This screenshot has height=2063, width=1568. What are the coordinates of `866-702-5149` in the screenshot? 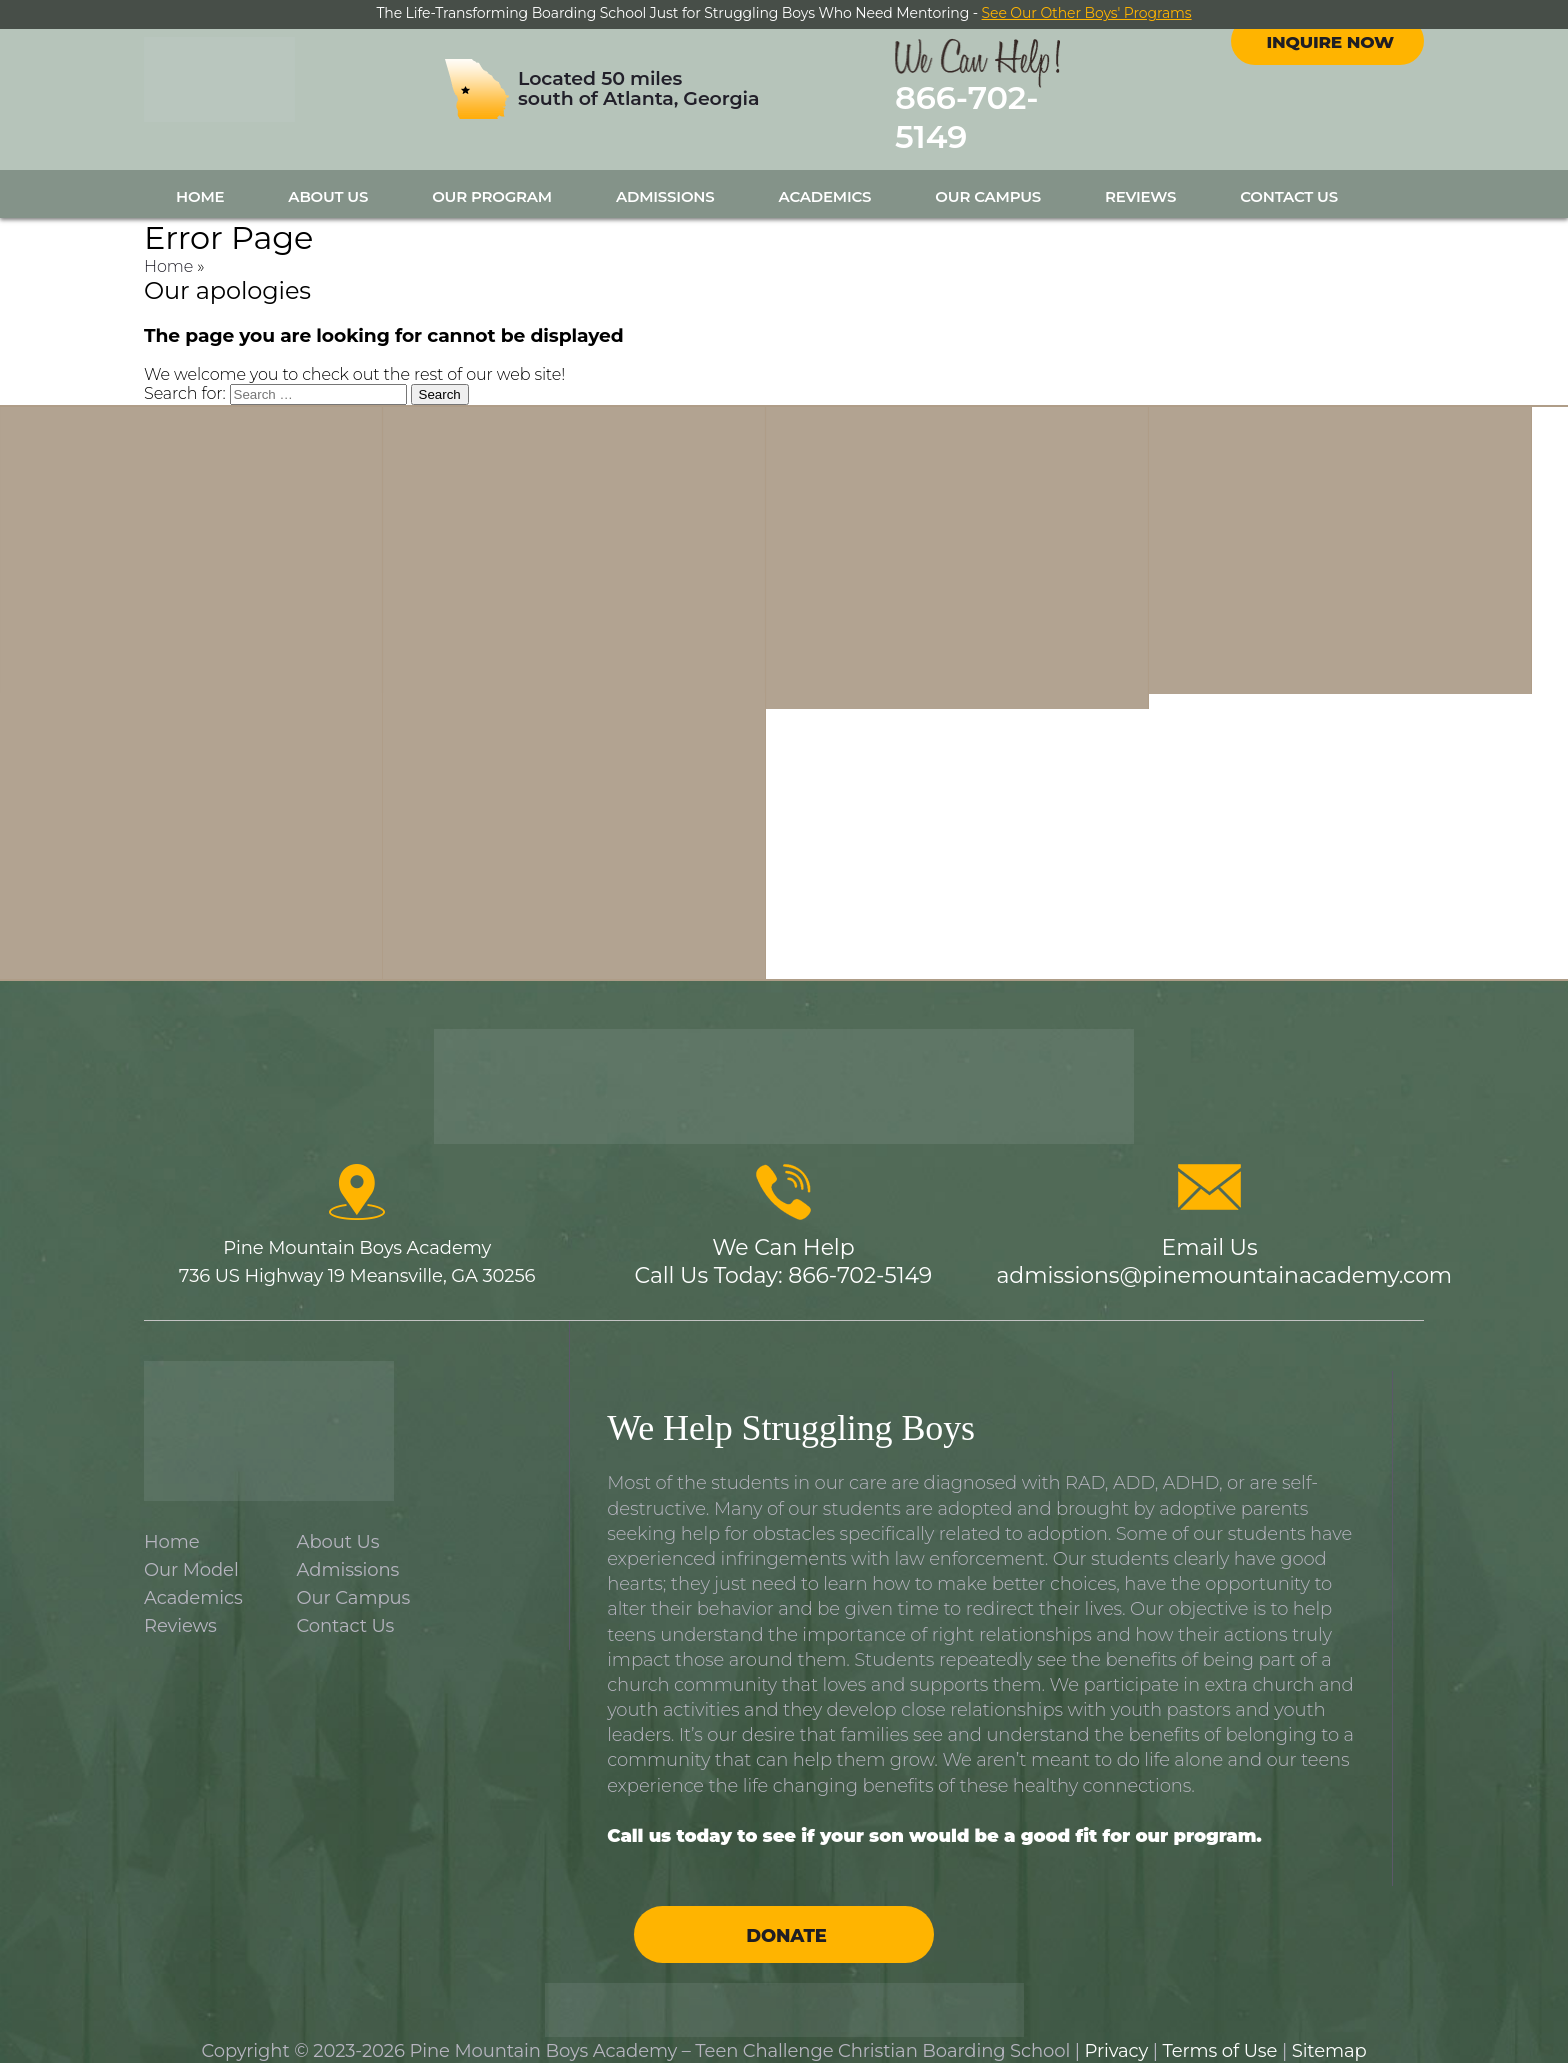 It's located at (1022, 108).